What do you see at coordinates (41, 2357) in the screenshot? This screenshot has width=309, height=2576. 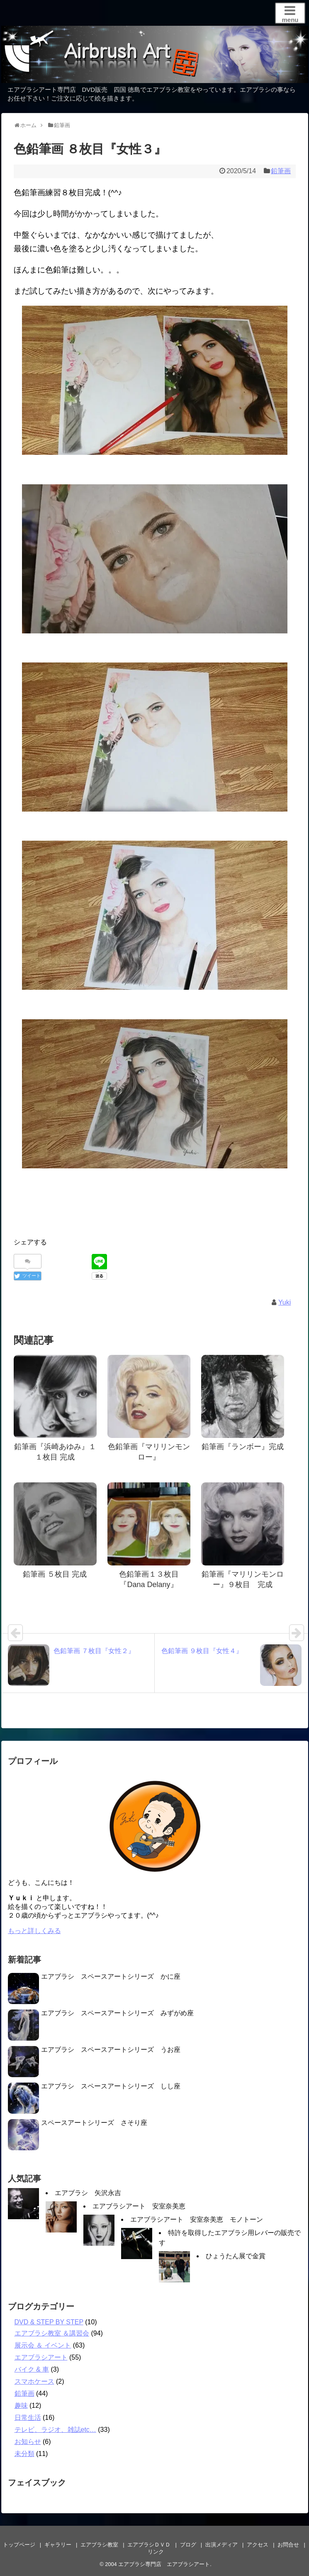 I see `エアブラシアート` at bounding box center [41, 2357].